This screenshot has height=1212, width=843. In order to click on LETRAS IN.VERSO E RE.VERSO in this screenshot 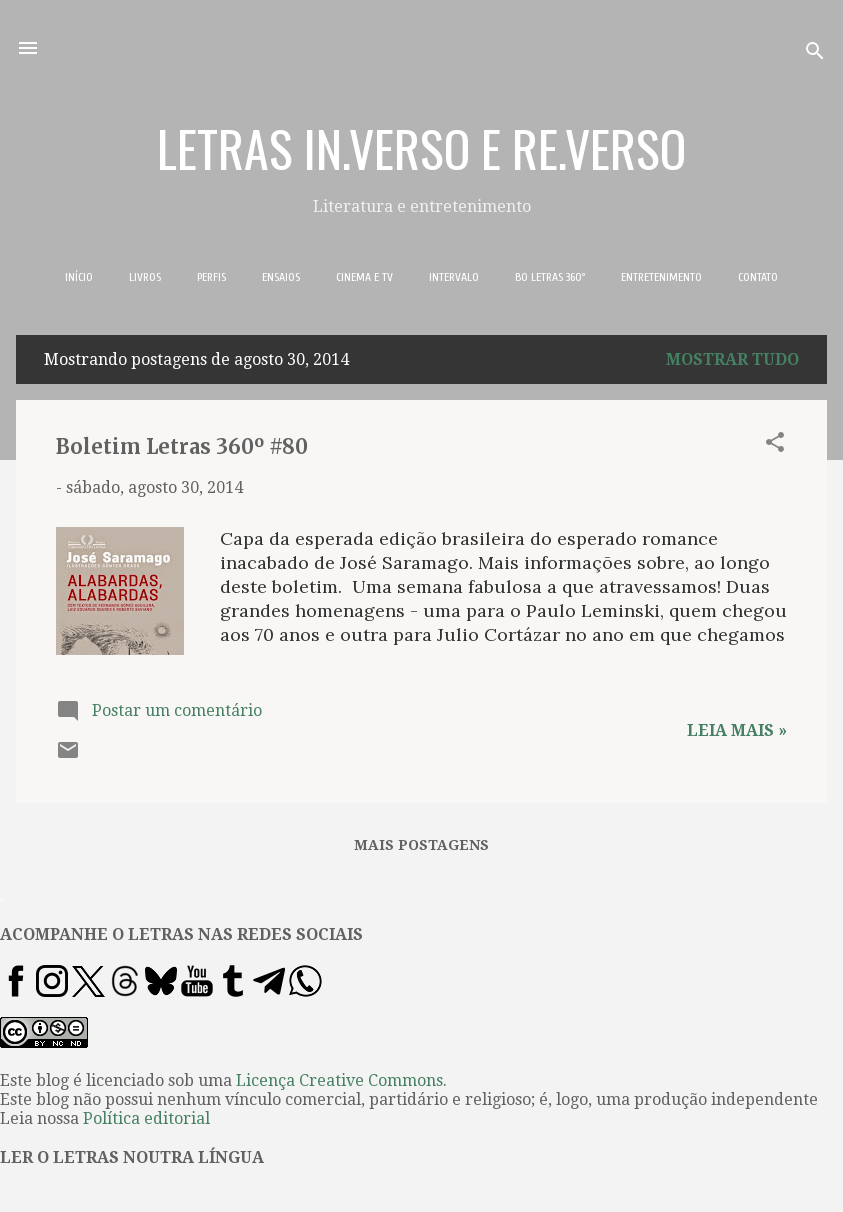, I will do `click(421, 147)`.